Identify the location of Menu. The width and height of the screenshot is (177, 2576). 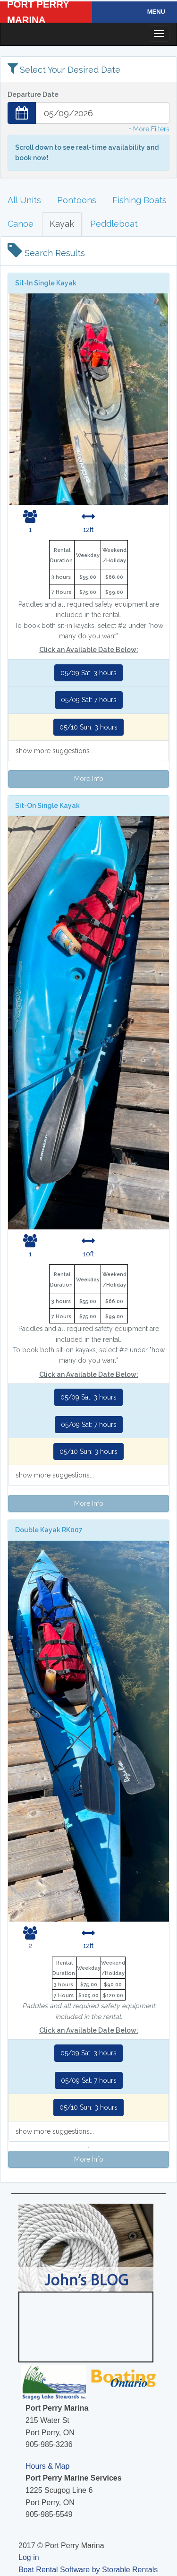
(156, 11).